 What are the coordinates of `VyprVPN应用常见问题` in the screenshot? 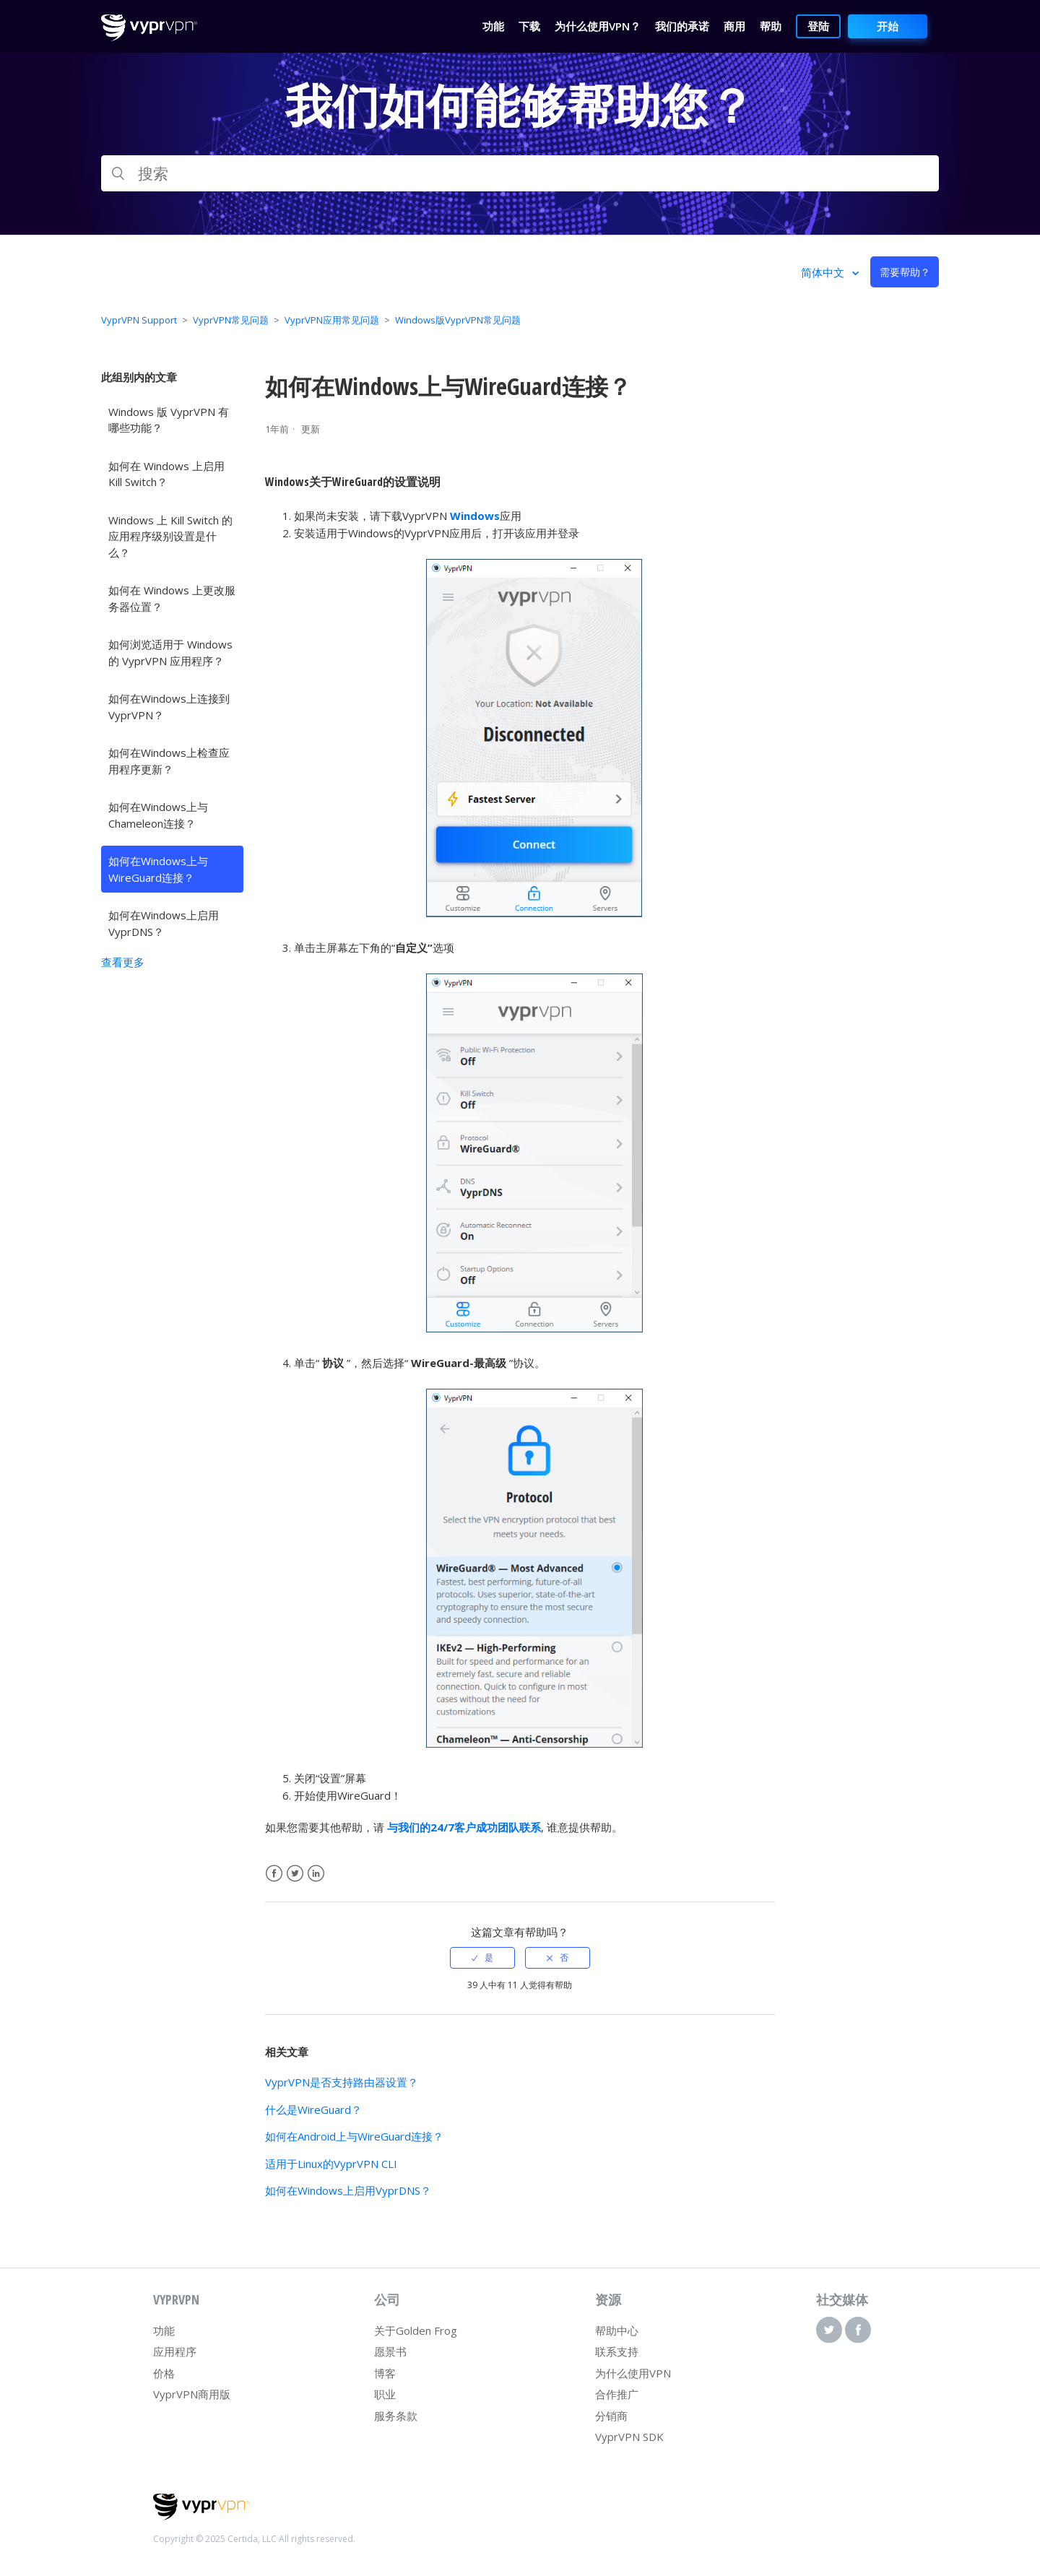 It's located at (332, 319).